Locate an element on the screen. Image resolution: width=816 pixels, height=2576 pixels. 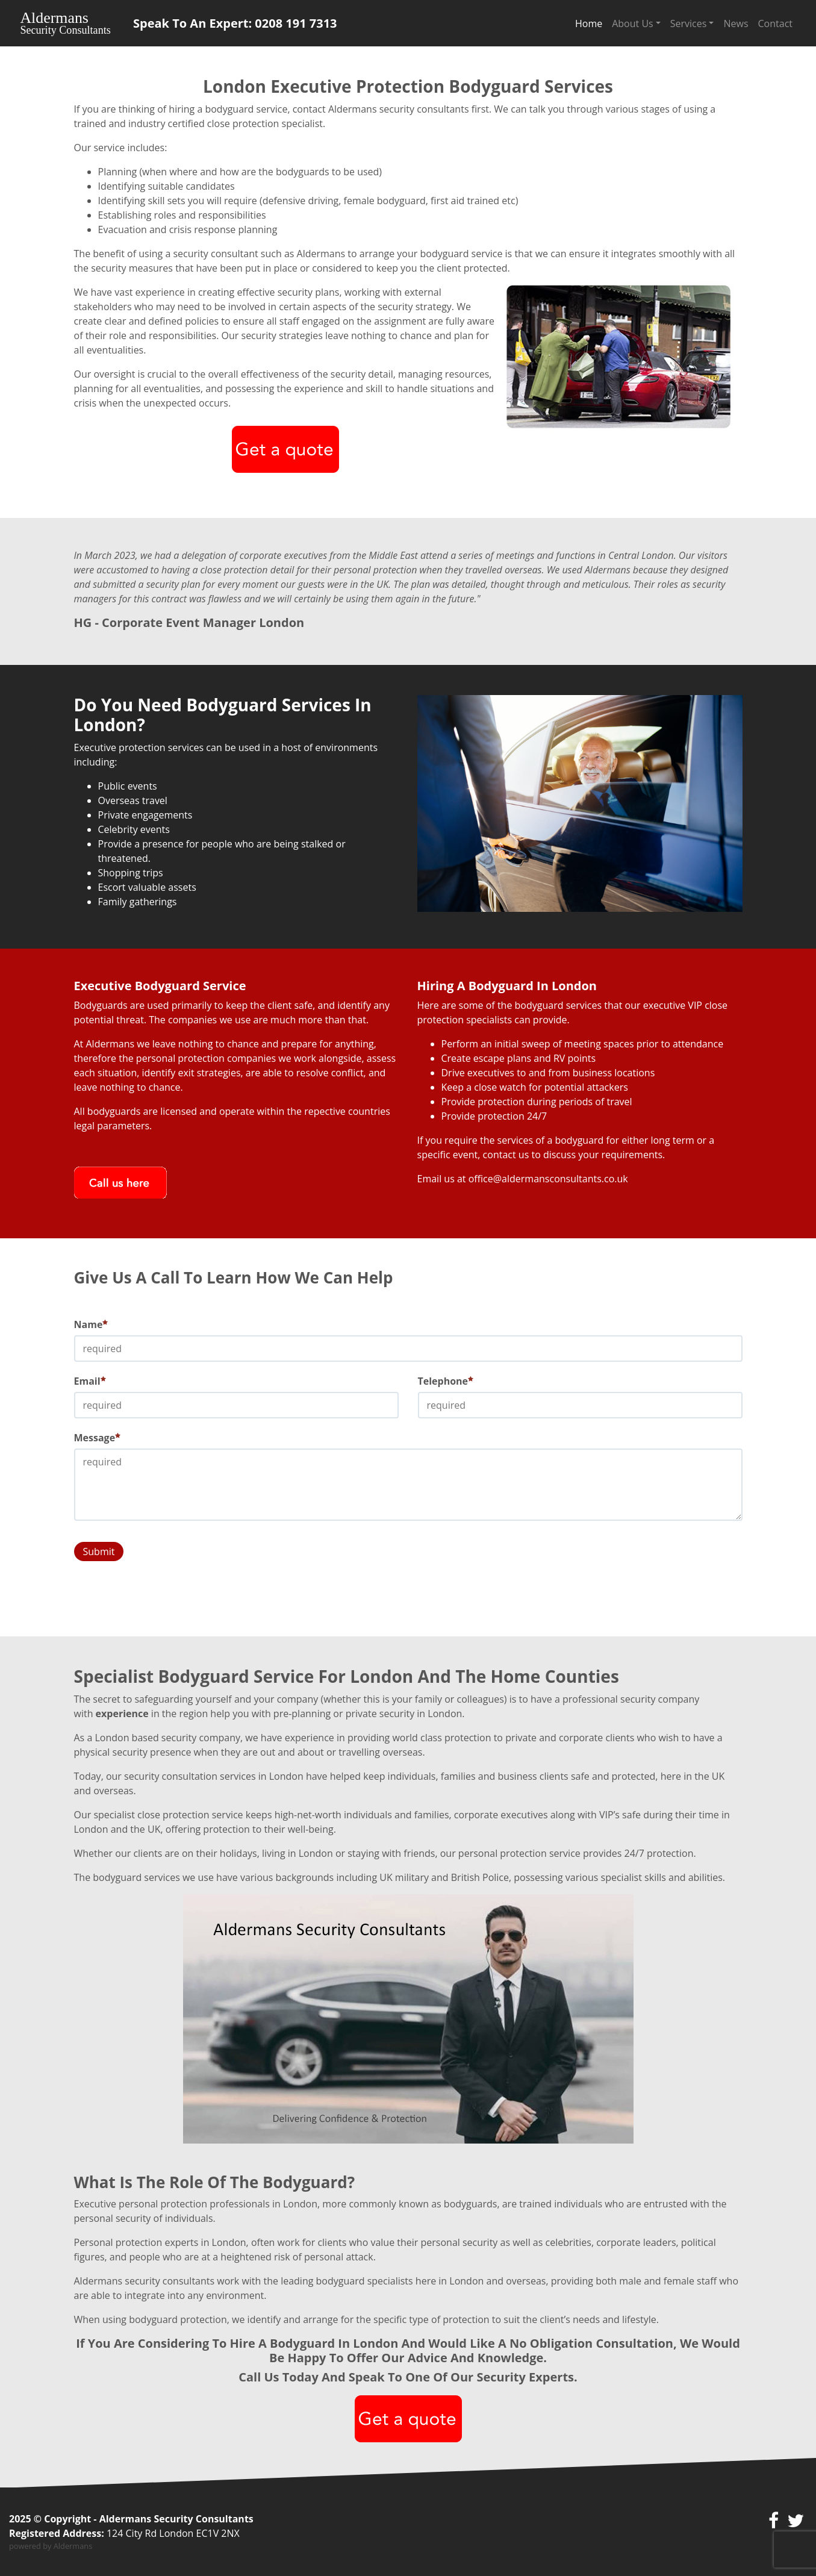
About Us is located at coordinates (632, 23).